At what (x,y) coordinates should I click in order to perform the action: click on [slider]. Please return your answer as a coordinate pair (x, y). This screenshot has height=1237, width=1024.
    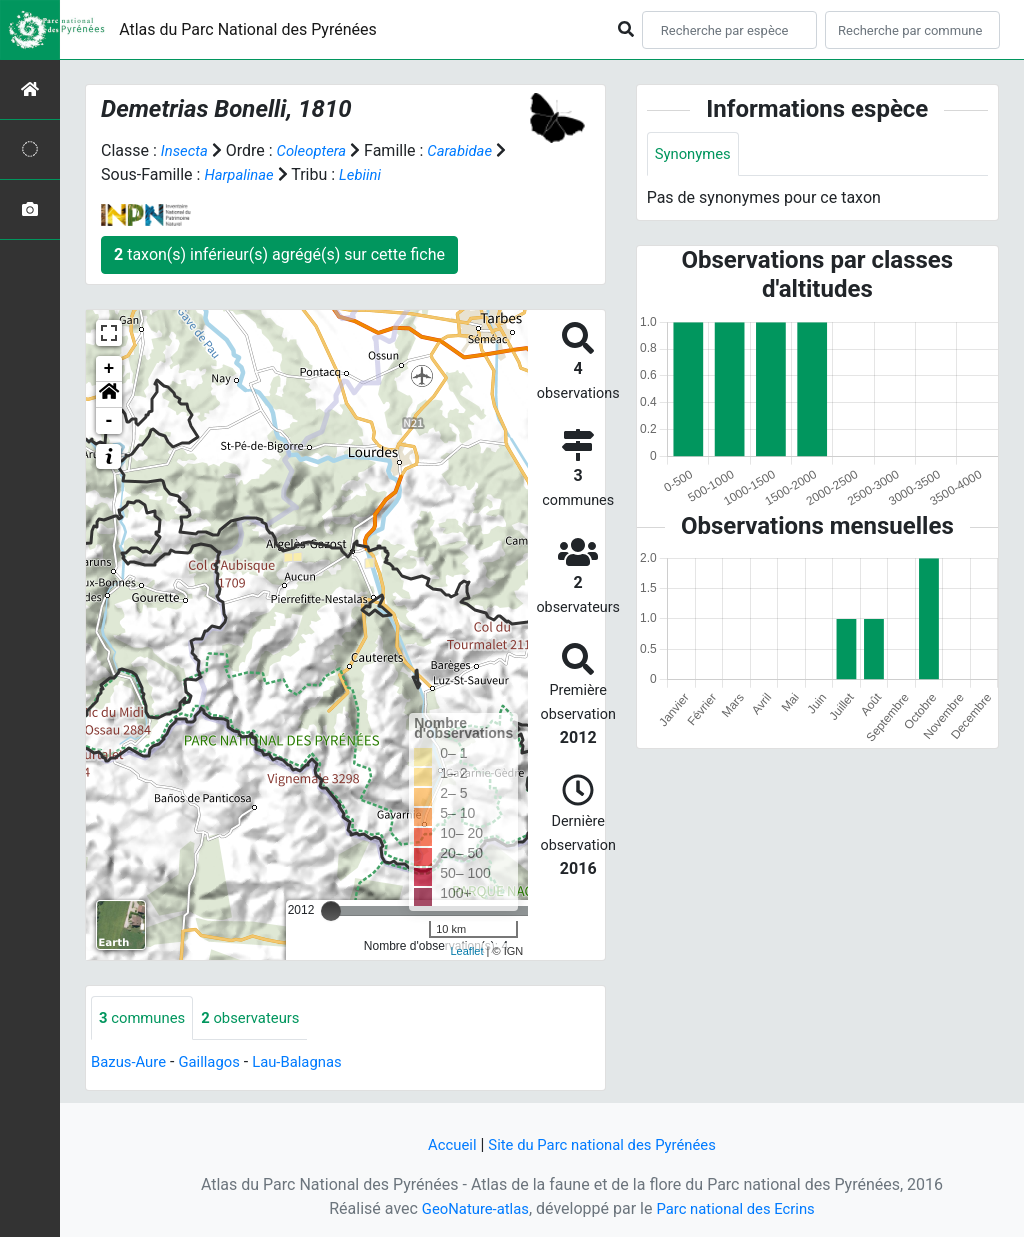
    Looking at the image, I should click on (331, 911).